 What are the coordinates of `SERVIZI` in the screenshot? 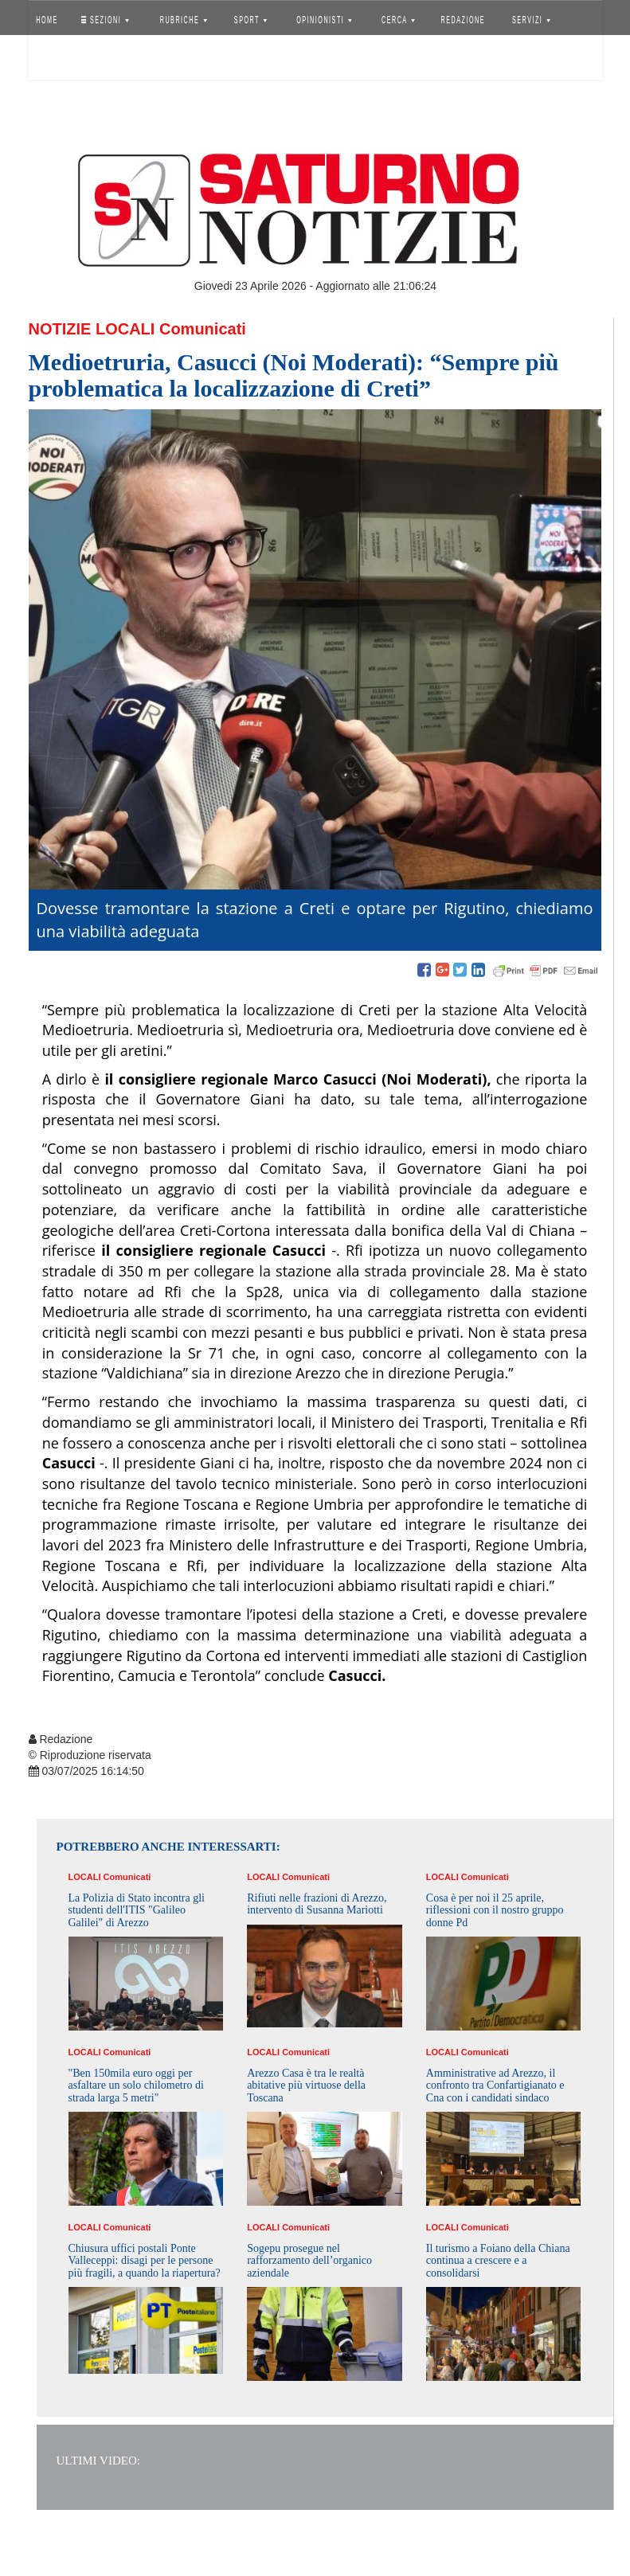 It's located at (531, 19).